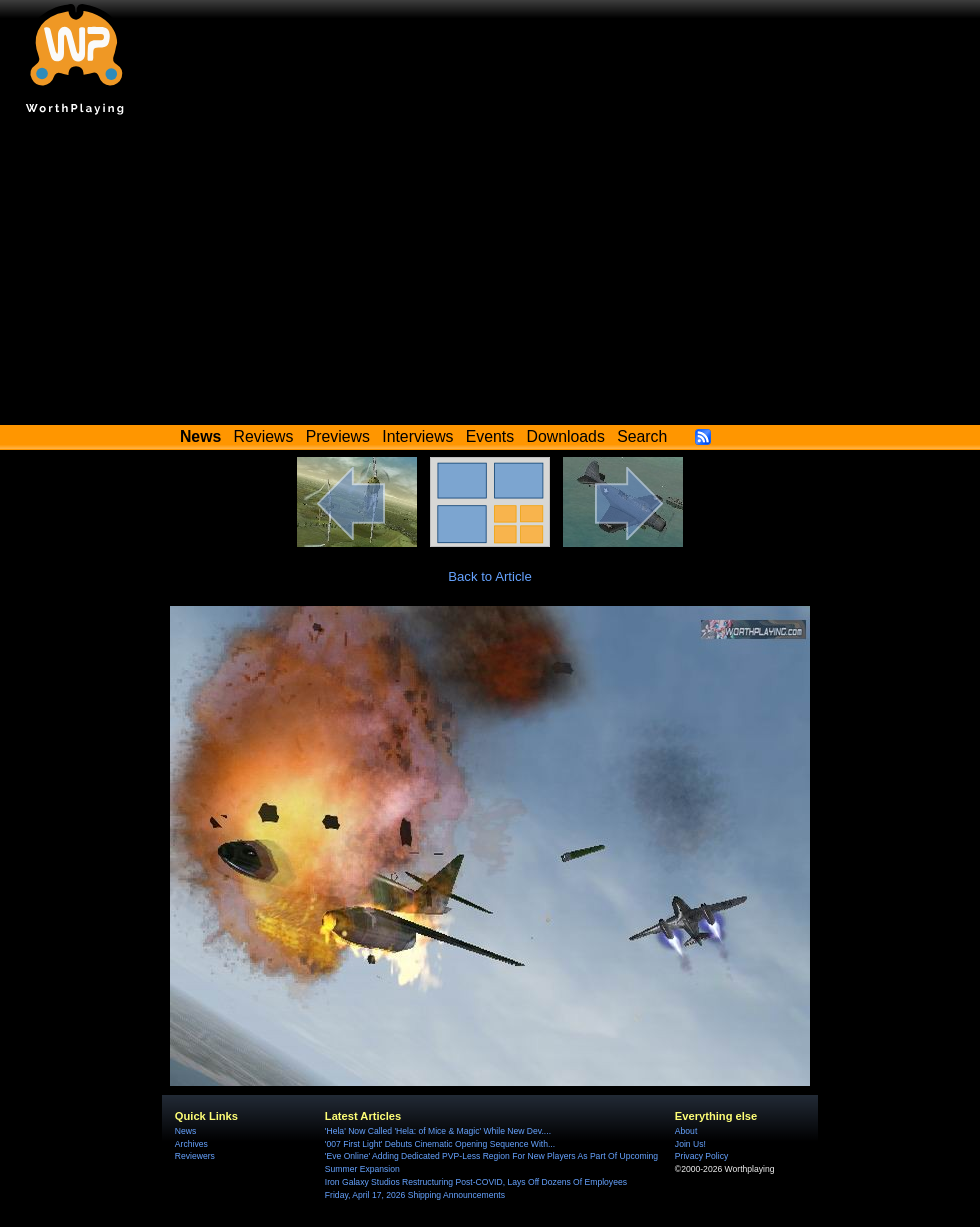  Describe the element at coordinates (417, 436) in the screenshot. I see `Interviews` at that location.